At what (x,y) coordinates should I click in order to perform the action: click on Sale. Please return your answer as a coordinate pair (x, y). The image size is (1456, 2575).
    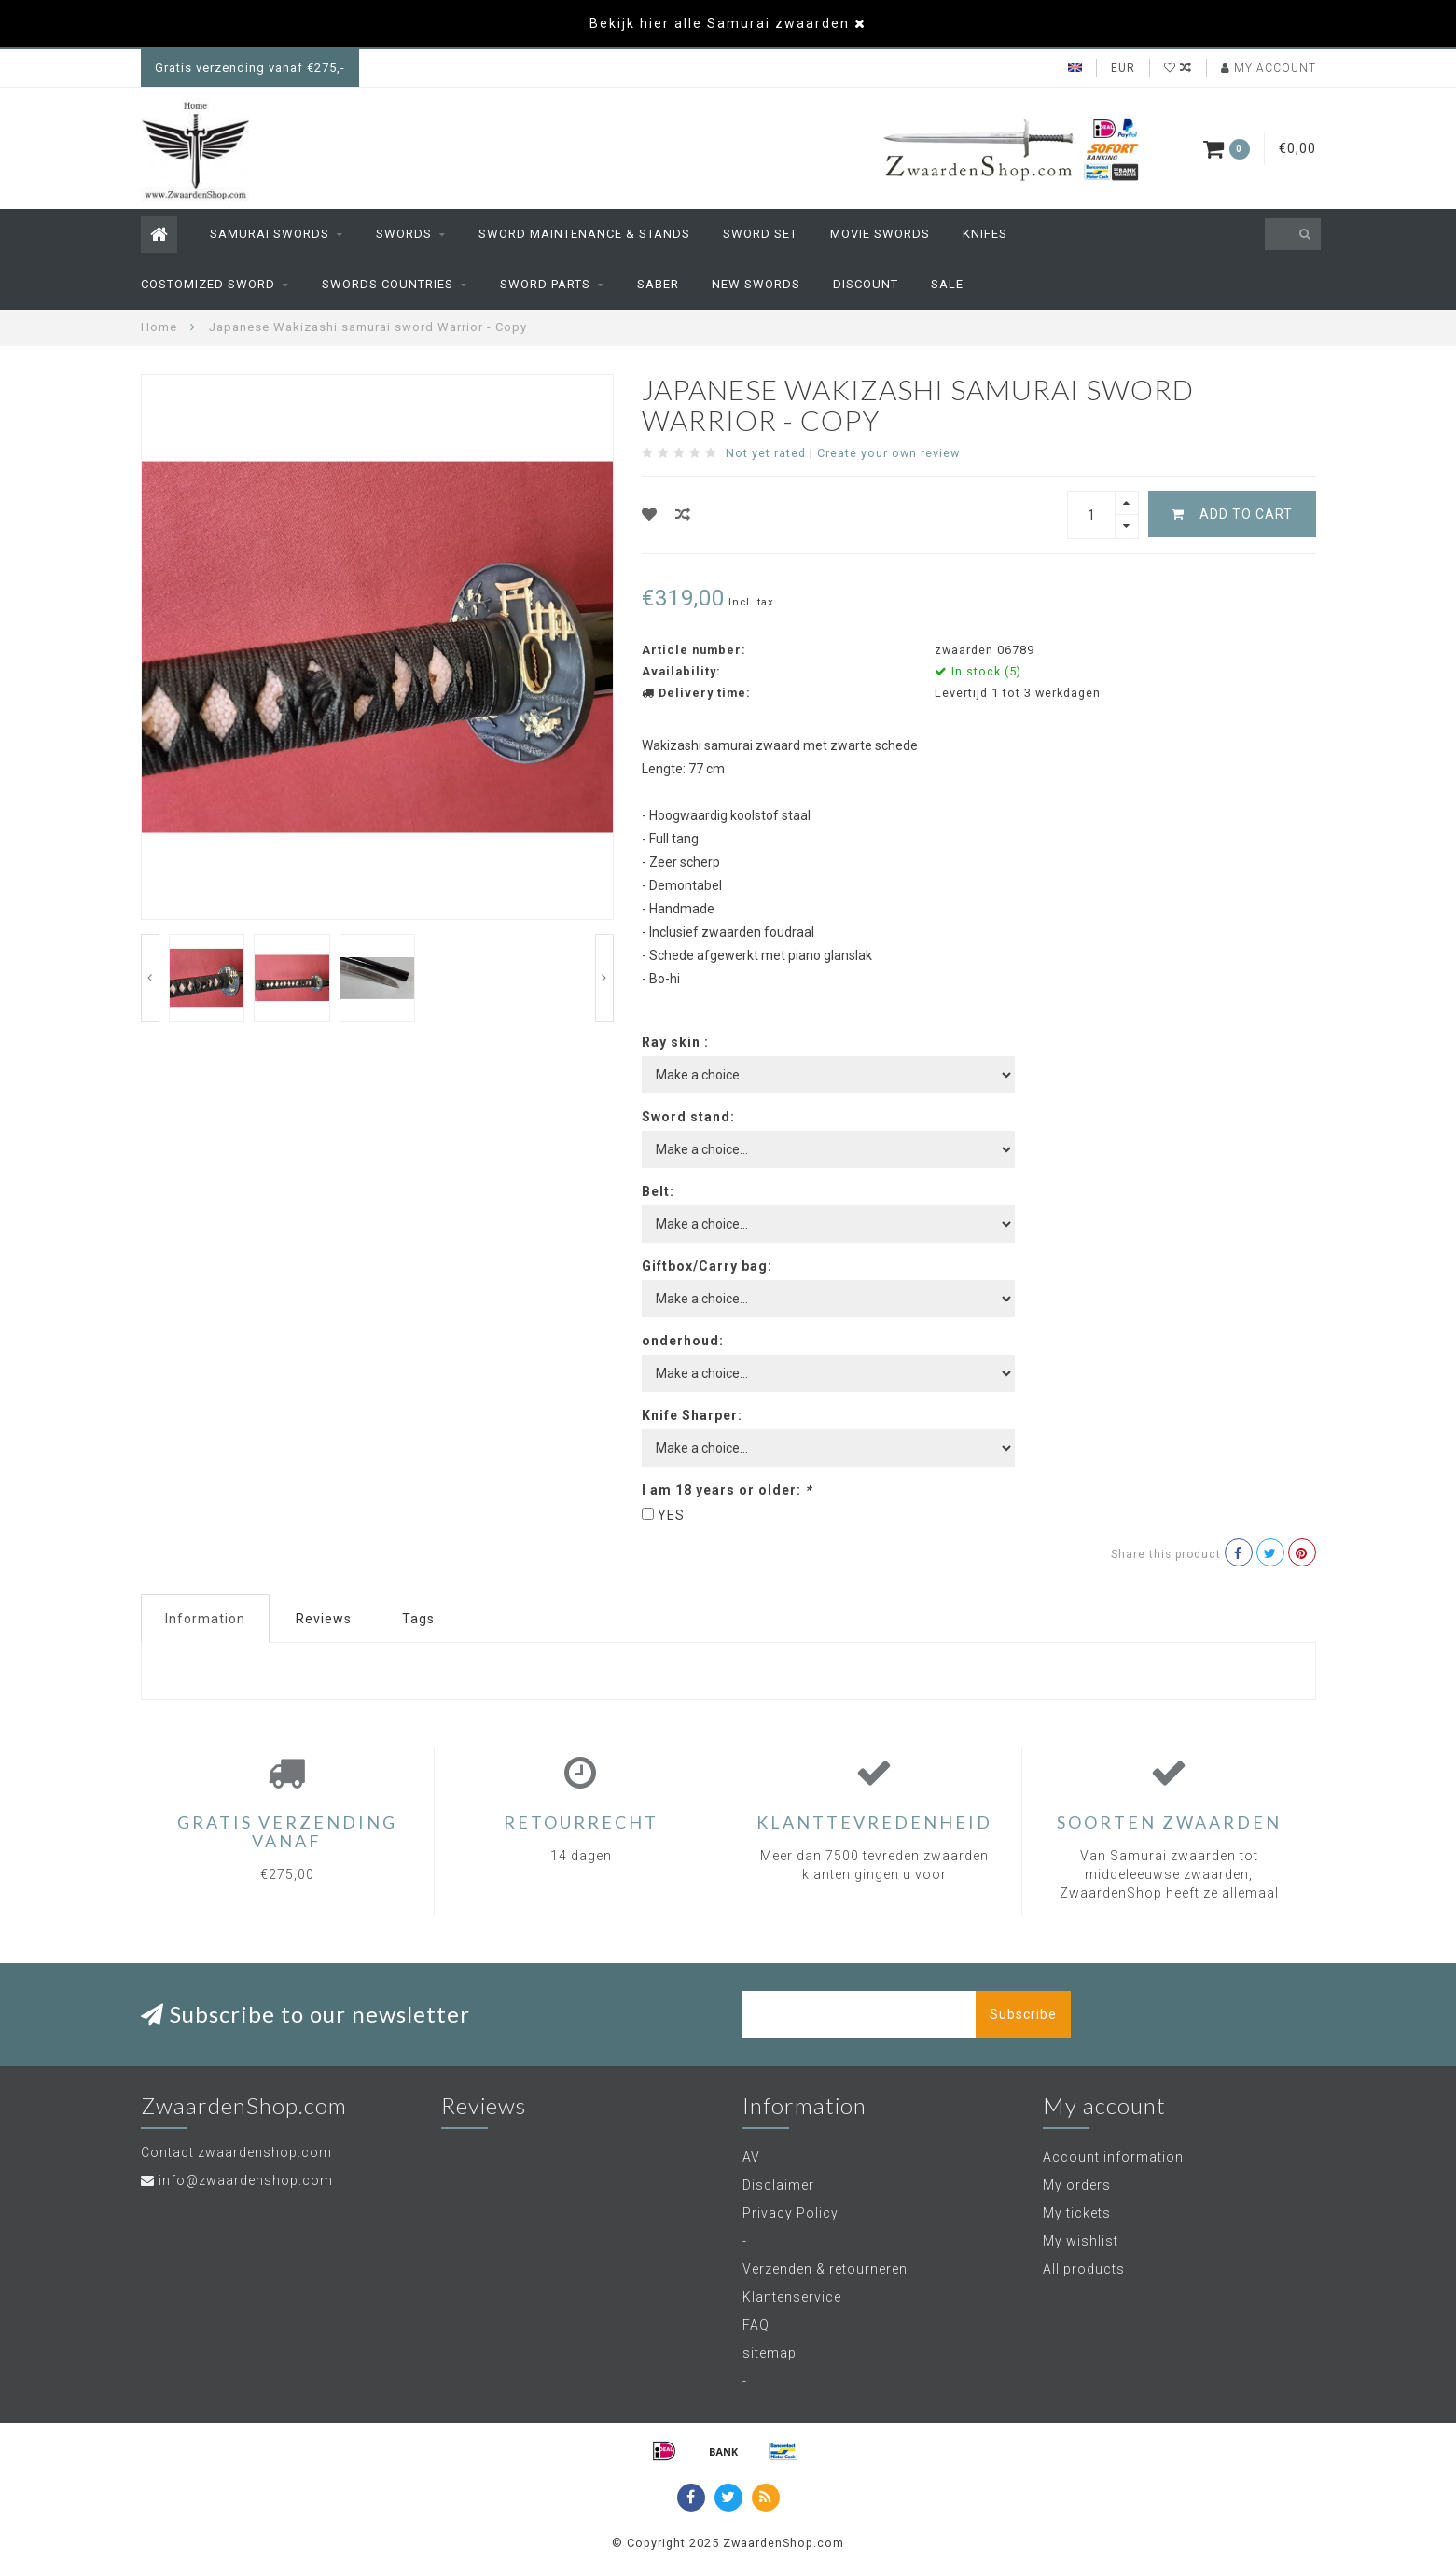
    Looking at the image, I should click on (947, 284).